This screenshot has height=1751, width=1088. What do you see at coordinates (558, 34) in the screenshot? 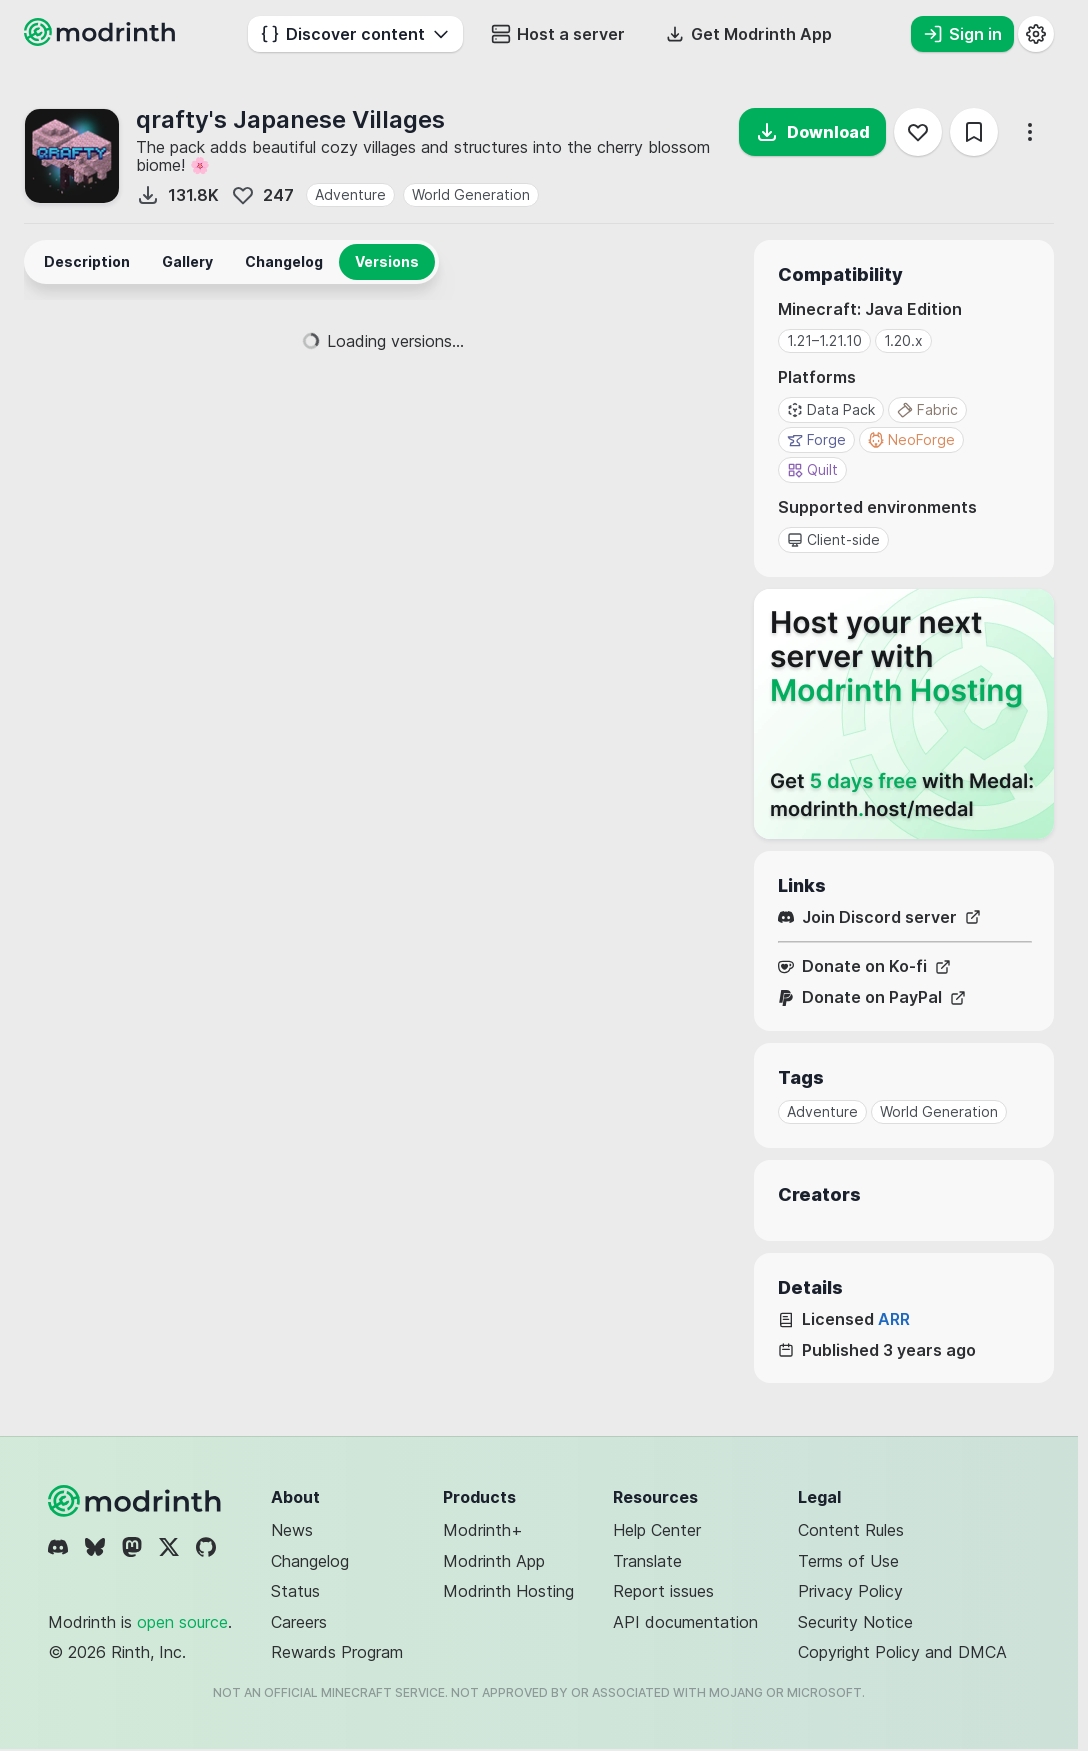
I see `Host a server` at bounding box center [558, 34].